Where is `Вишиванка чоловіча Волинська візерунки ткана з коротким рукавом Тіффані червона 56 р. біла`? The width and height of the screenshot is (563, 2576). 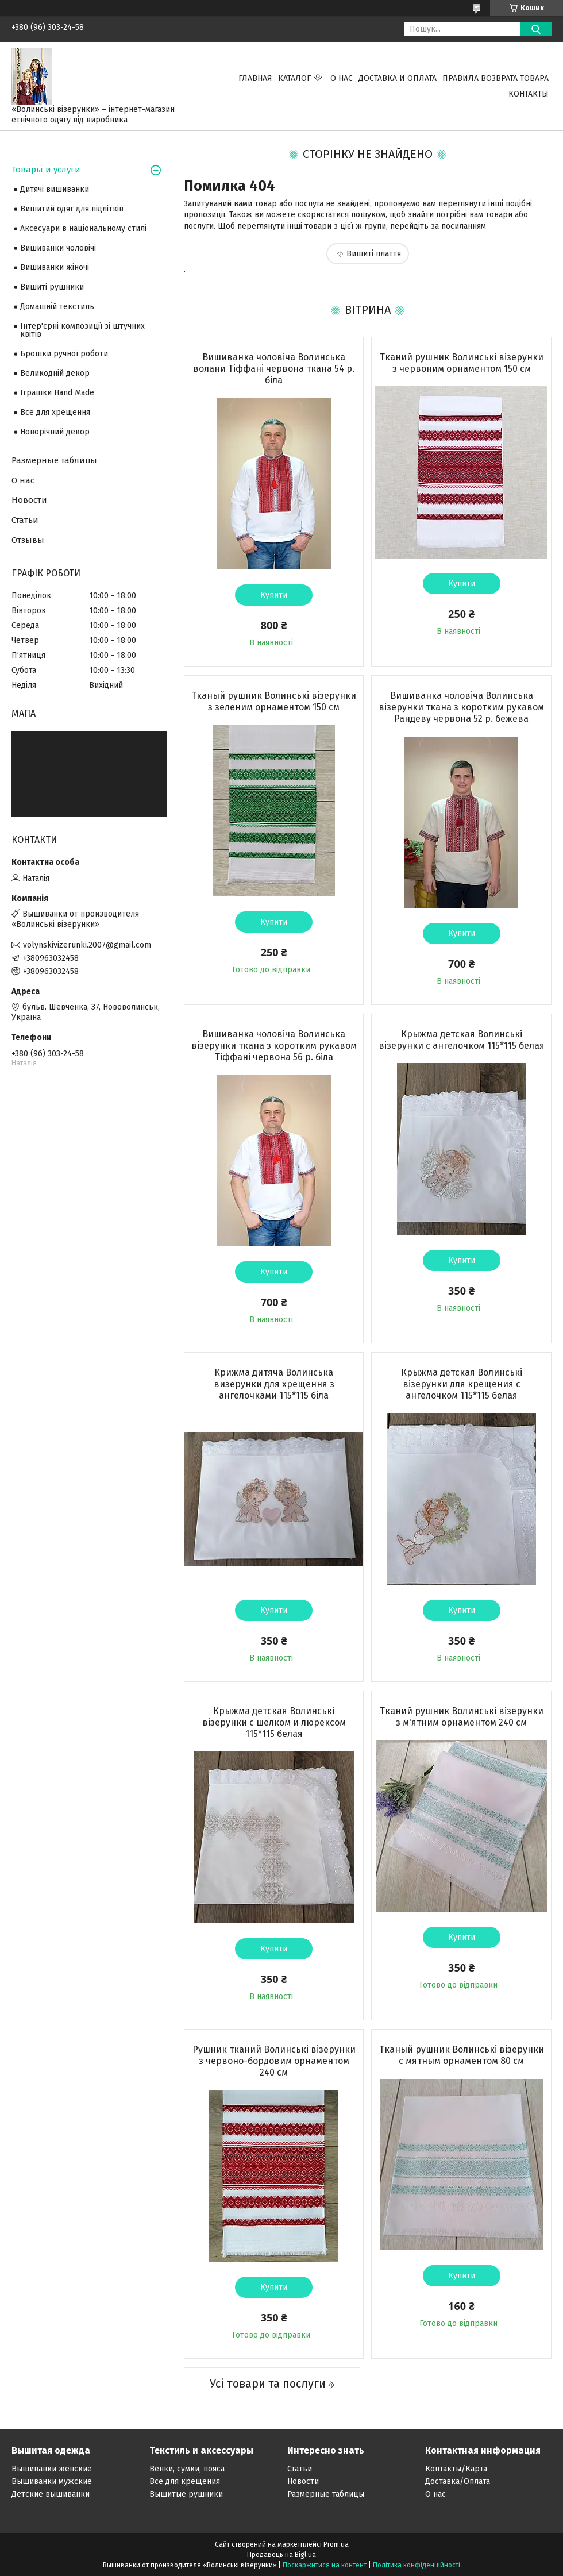 Вишиванка чоловіча Волинська візерунки ткана з коротким рукавом Тіффані червона 56 р. біла is located at coordinates (274, 1045).